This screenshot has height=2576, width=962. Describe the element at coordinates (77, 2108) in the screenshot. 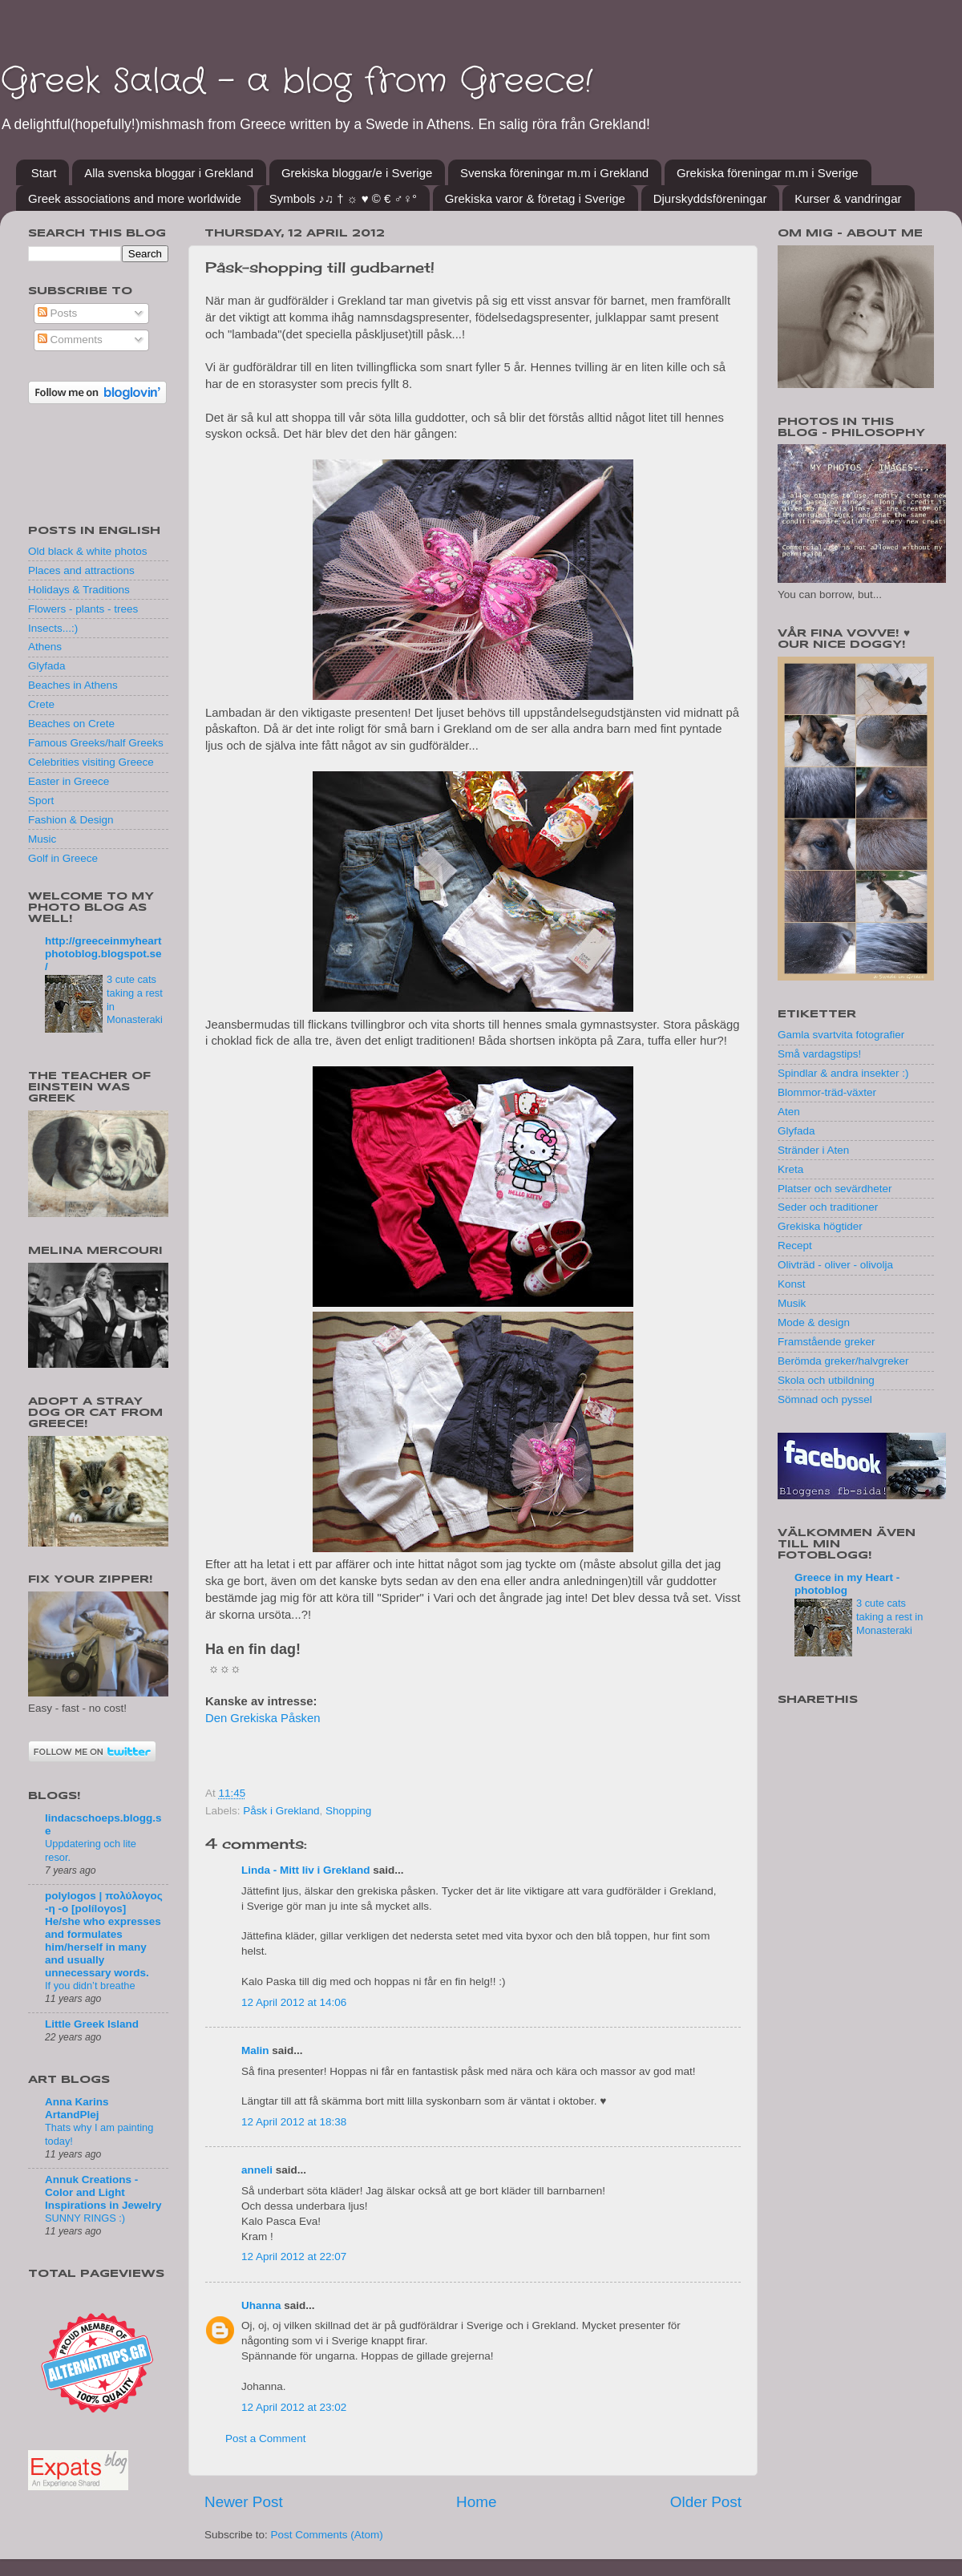

I see `Anna Karins ArtandPlej` at that location.